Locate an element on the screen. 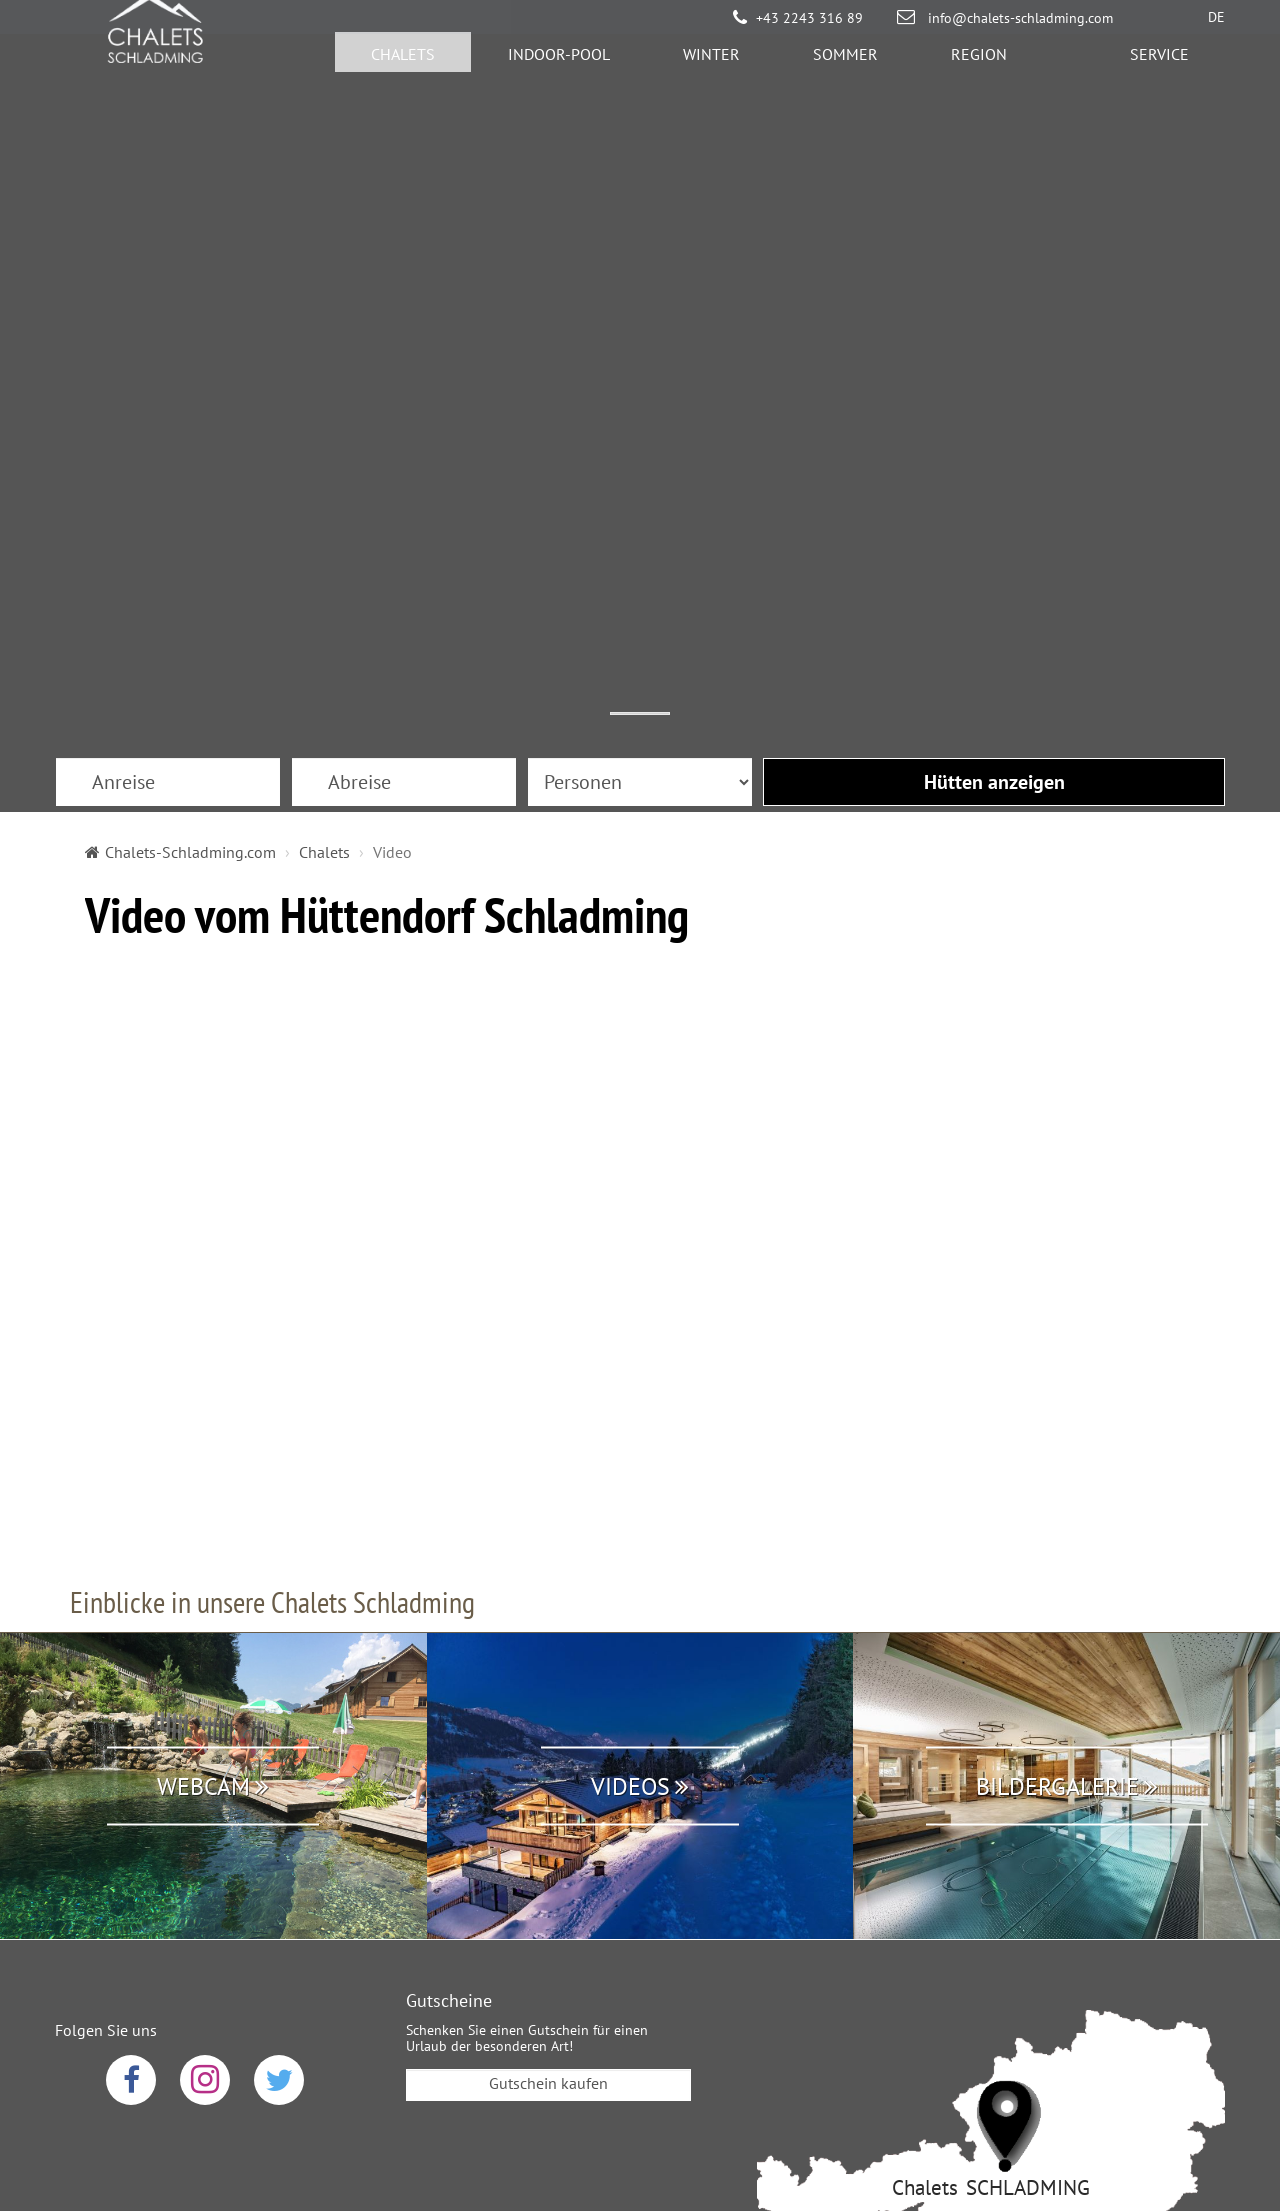 The width and height of the screenshot is (1280, 2211). AGB is located at coordinates (598, 2054).